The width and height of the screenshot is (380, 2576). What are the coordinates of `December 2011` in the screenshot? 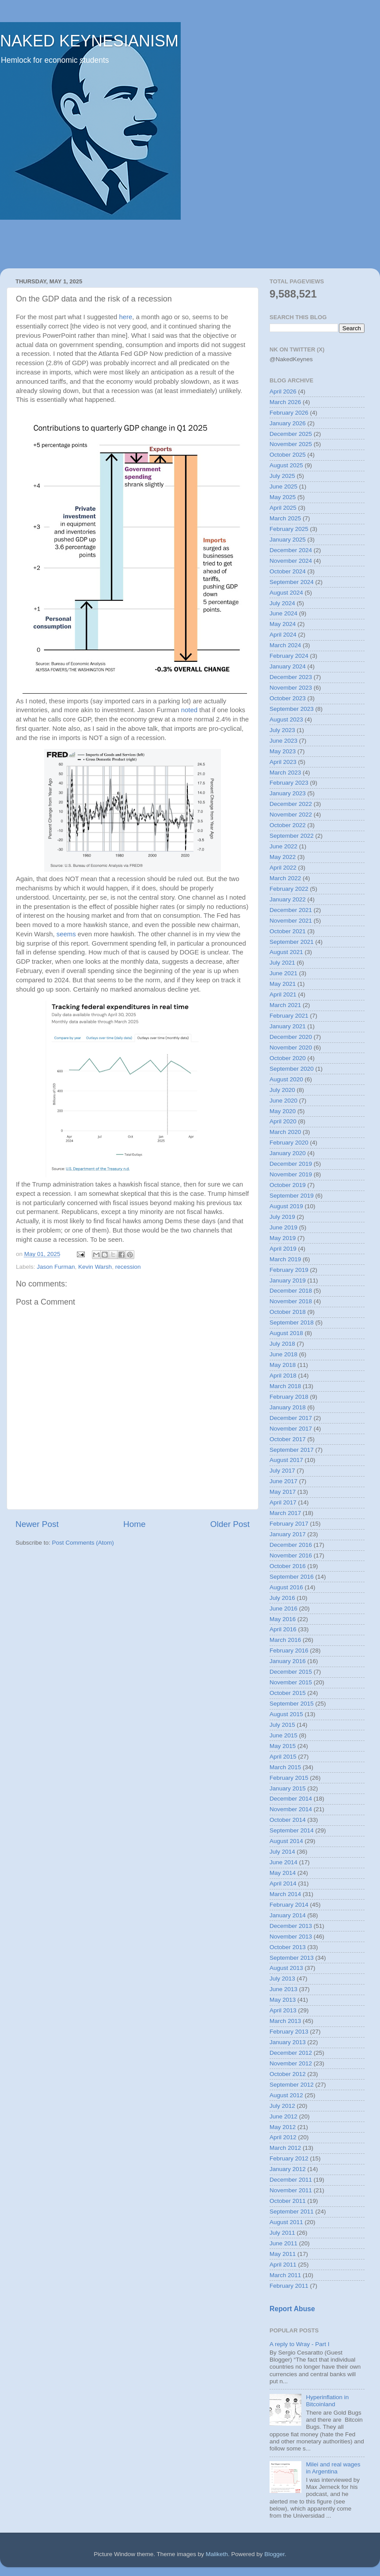 It's located at (291, 2179).